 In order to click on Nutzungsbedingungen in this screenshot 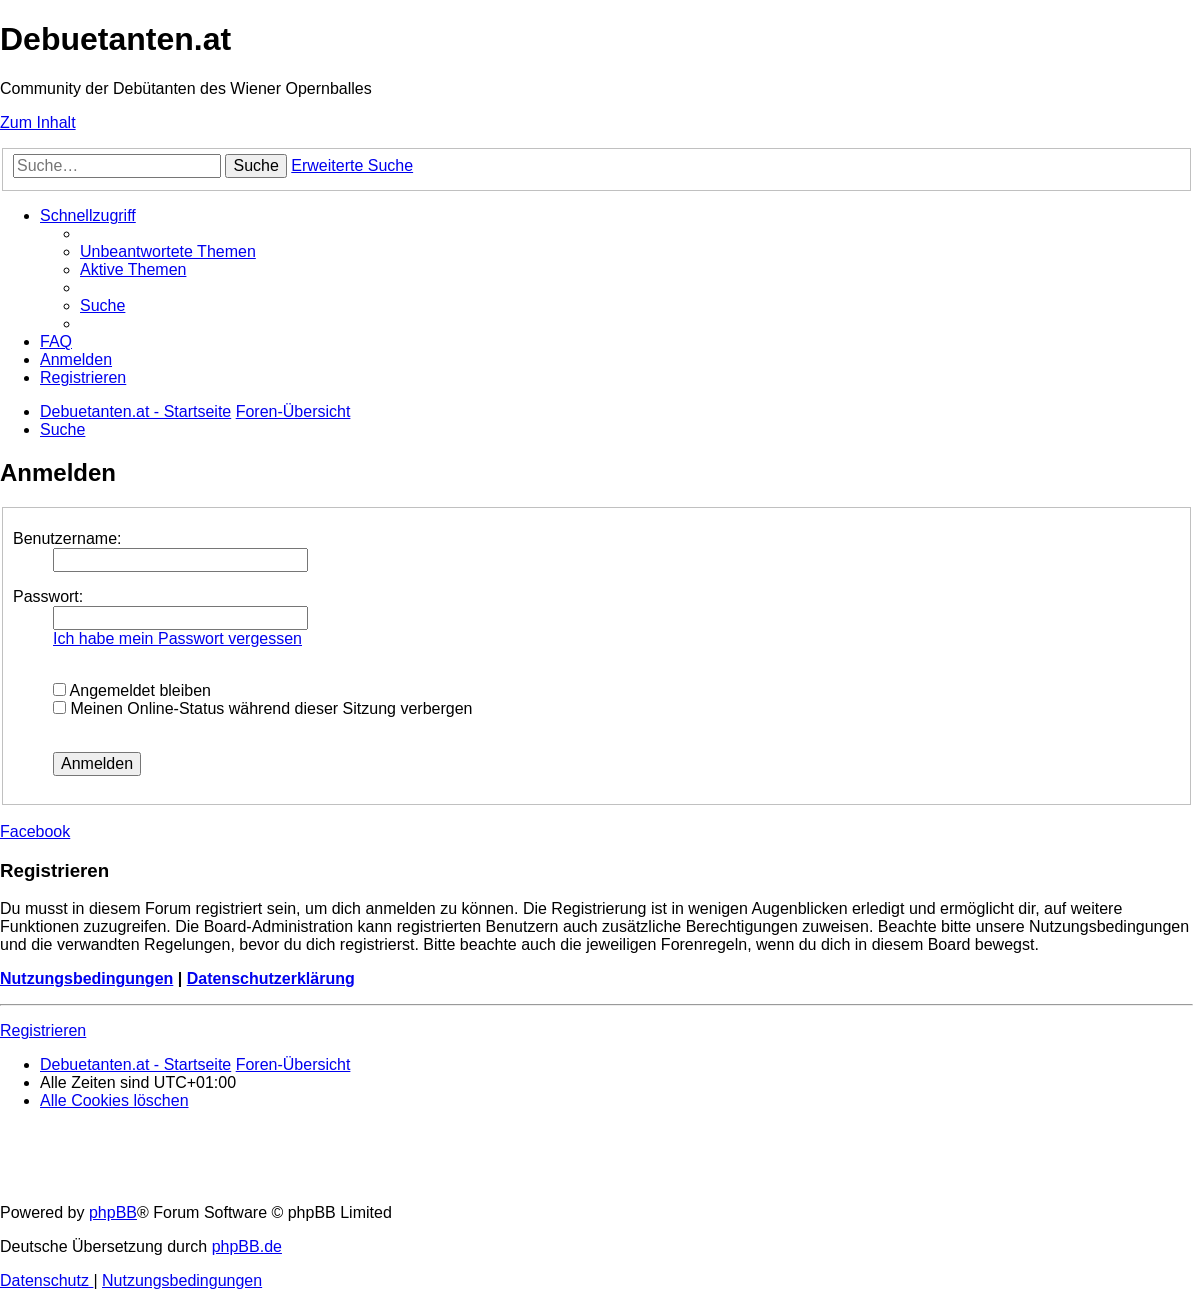, I will do `click(86, 978)`.